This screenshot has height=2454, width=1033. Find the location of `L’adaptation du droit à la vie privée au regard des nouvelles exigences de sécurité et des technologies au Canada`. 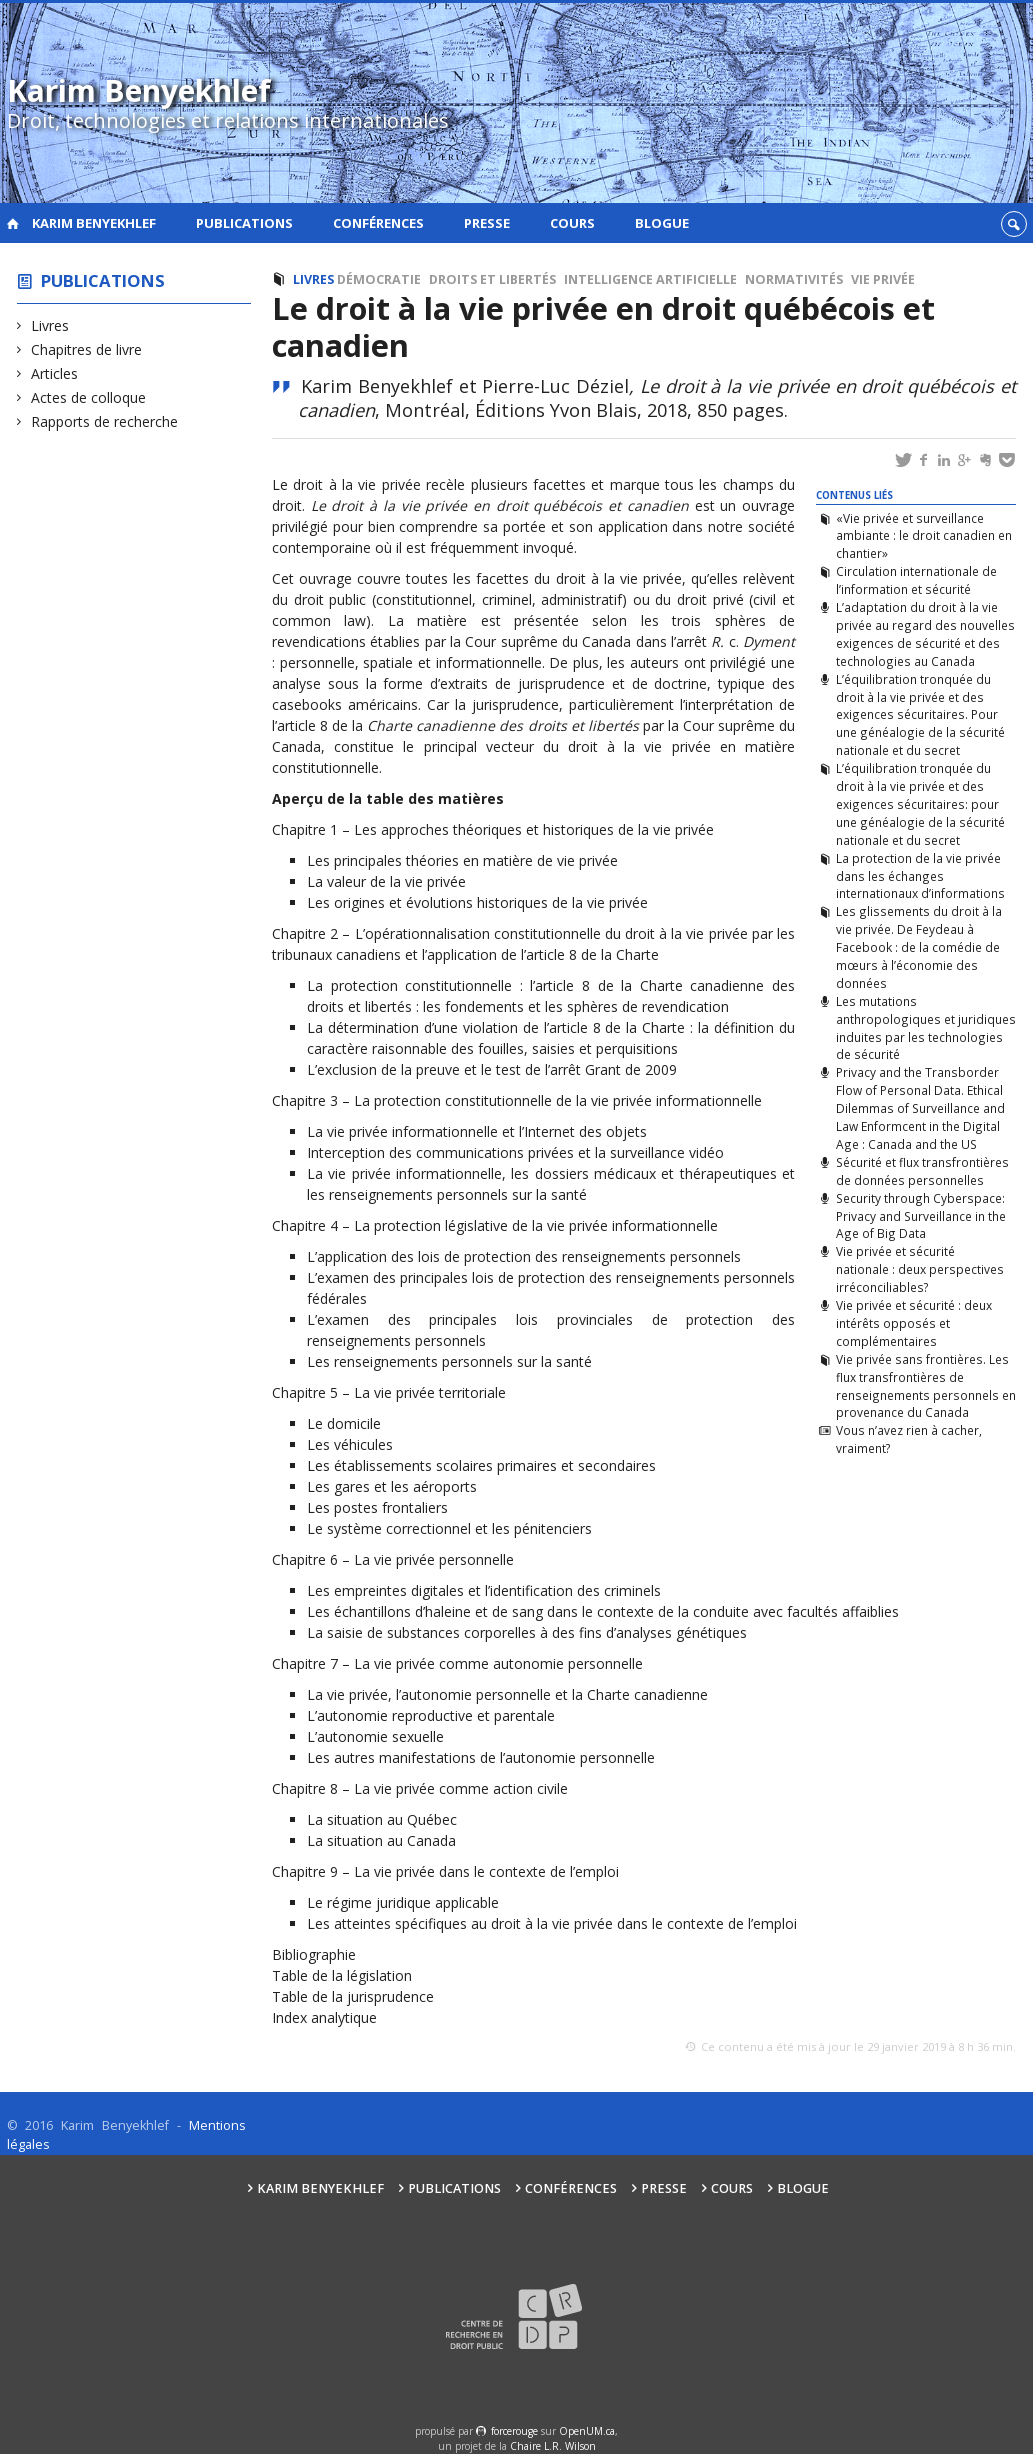

L’adaptation du droit à la vie privée au regard des nouvelles exigences de sécurité et des technologies au Canada is located at coordinates (925, 634).